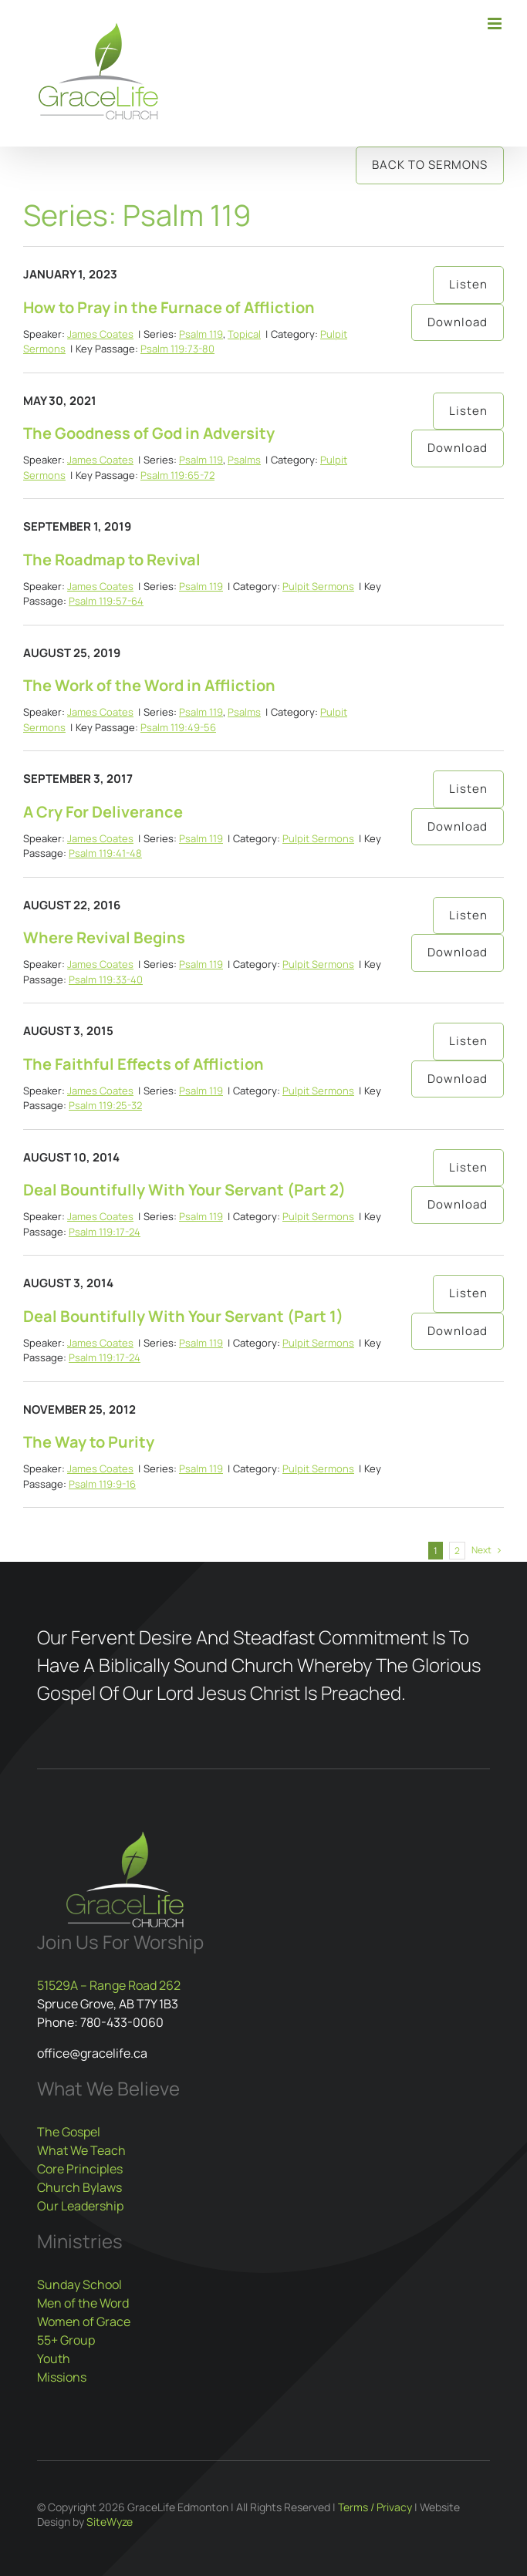 The height and width of the screenshot is (2576, 527). I want to click on Pulpit Sermons, so click(318, 586).